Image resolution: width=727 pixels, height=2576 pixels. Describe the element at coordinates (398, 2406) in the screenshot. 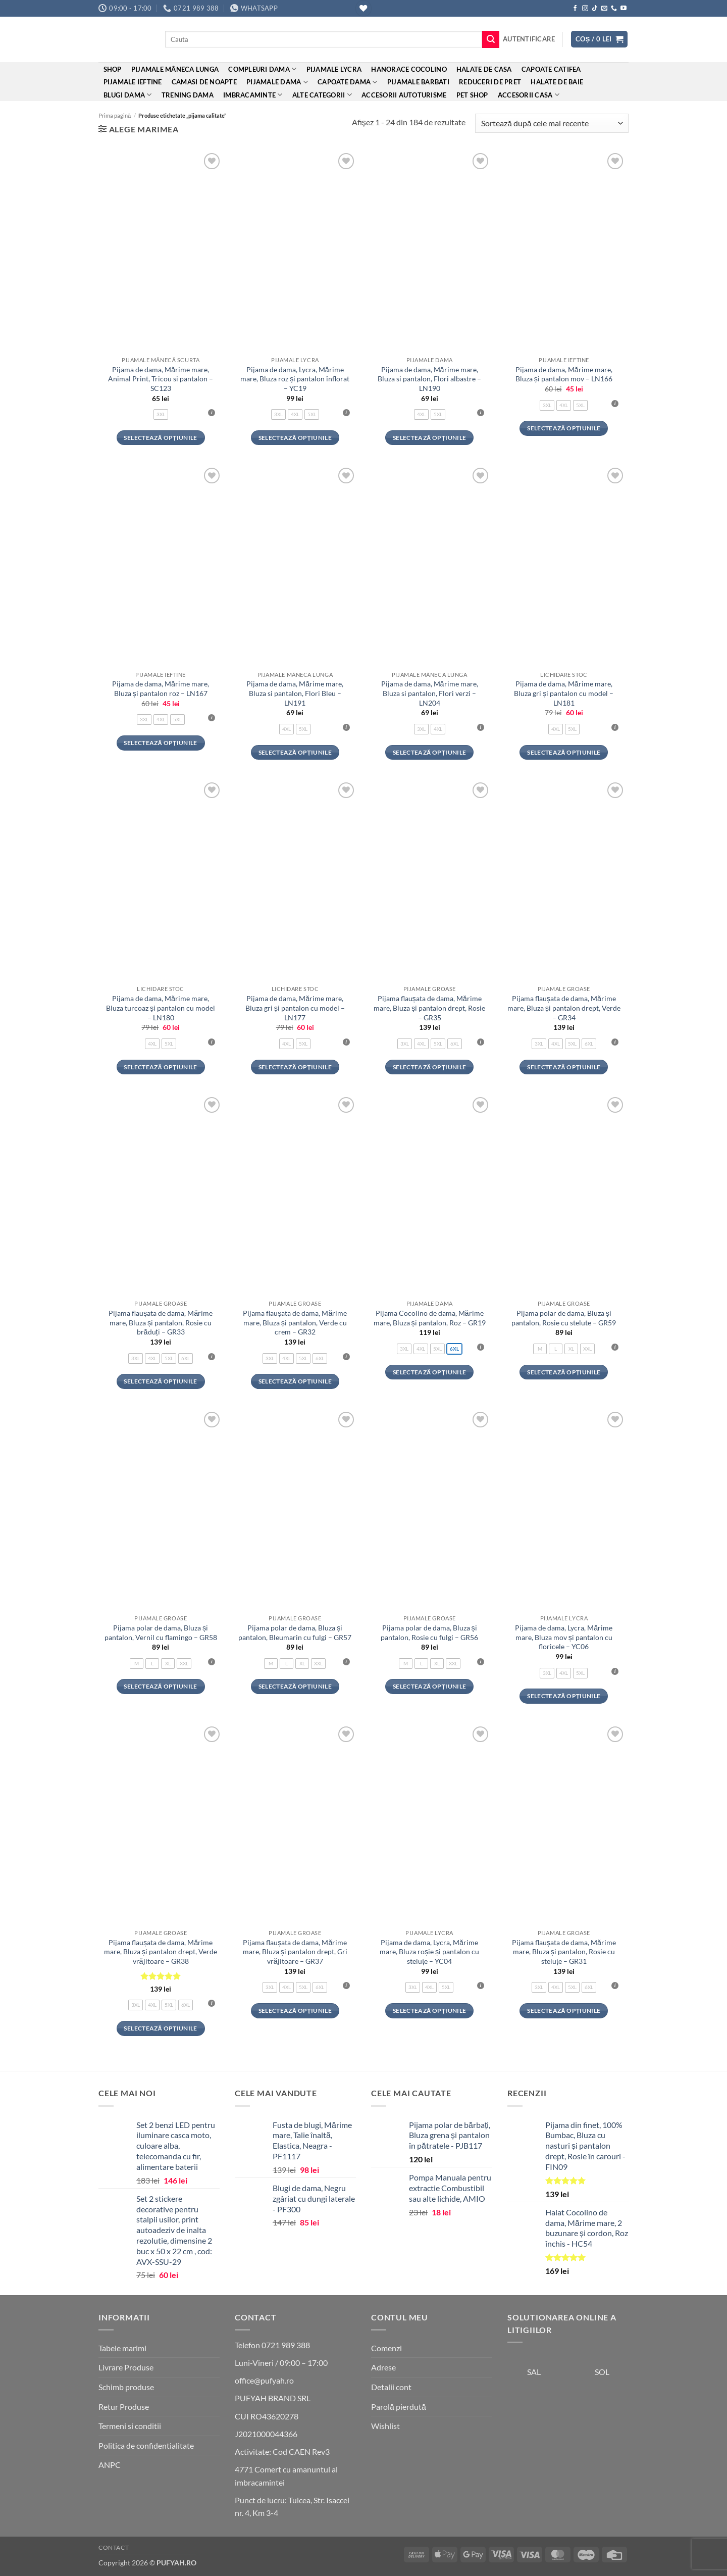

I see `Parolă pierdută` at that location.